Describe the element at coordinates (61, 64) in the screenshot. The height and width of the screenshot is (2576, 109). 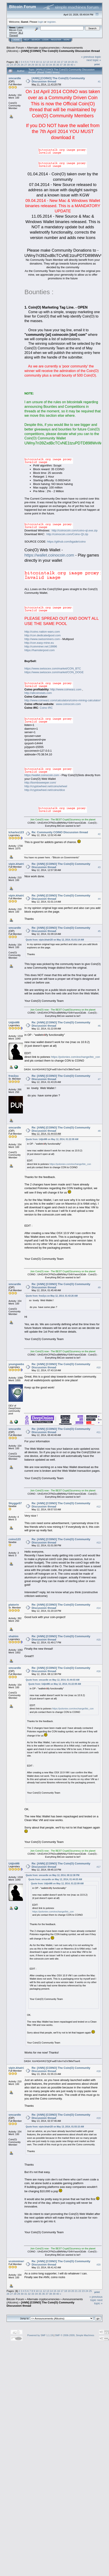
I see `37` at that location.